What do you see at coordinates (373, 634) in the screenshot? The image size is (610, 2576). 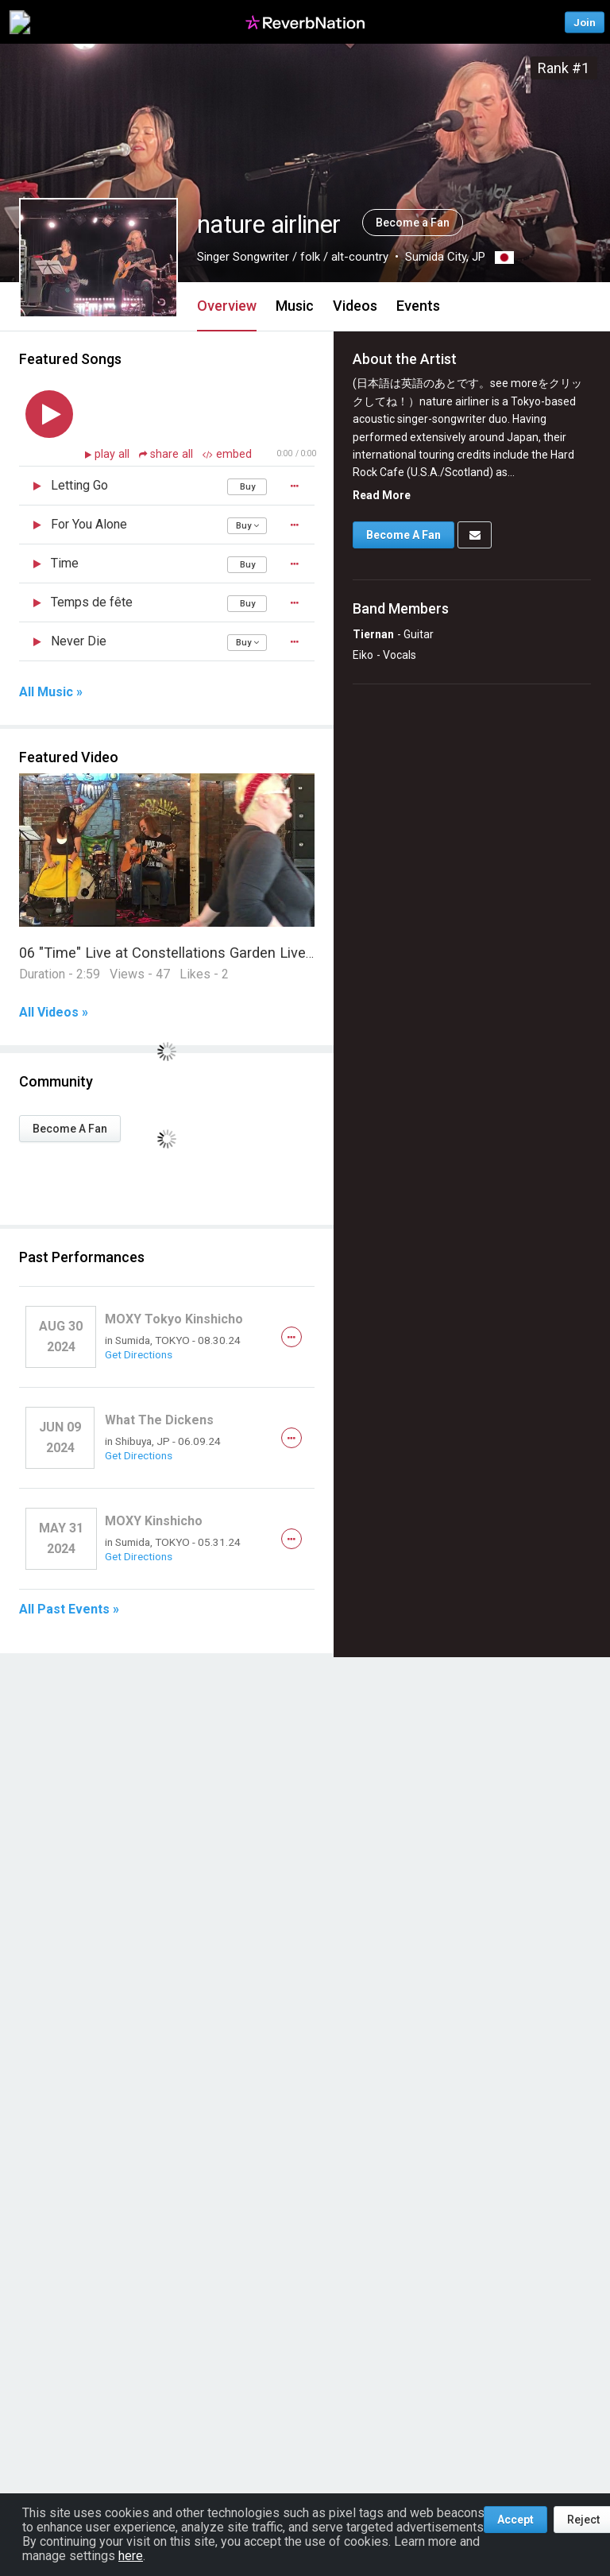 I see `Tiernan` at bounding box center [373, 634].